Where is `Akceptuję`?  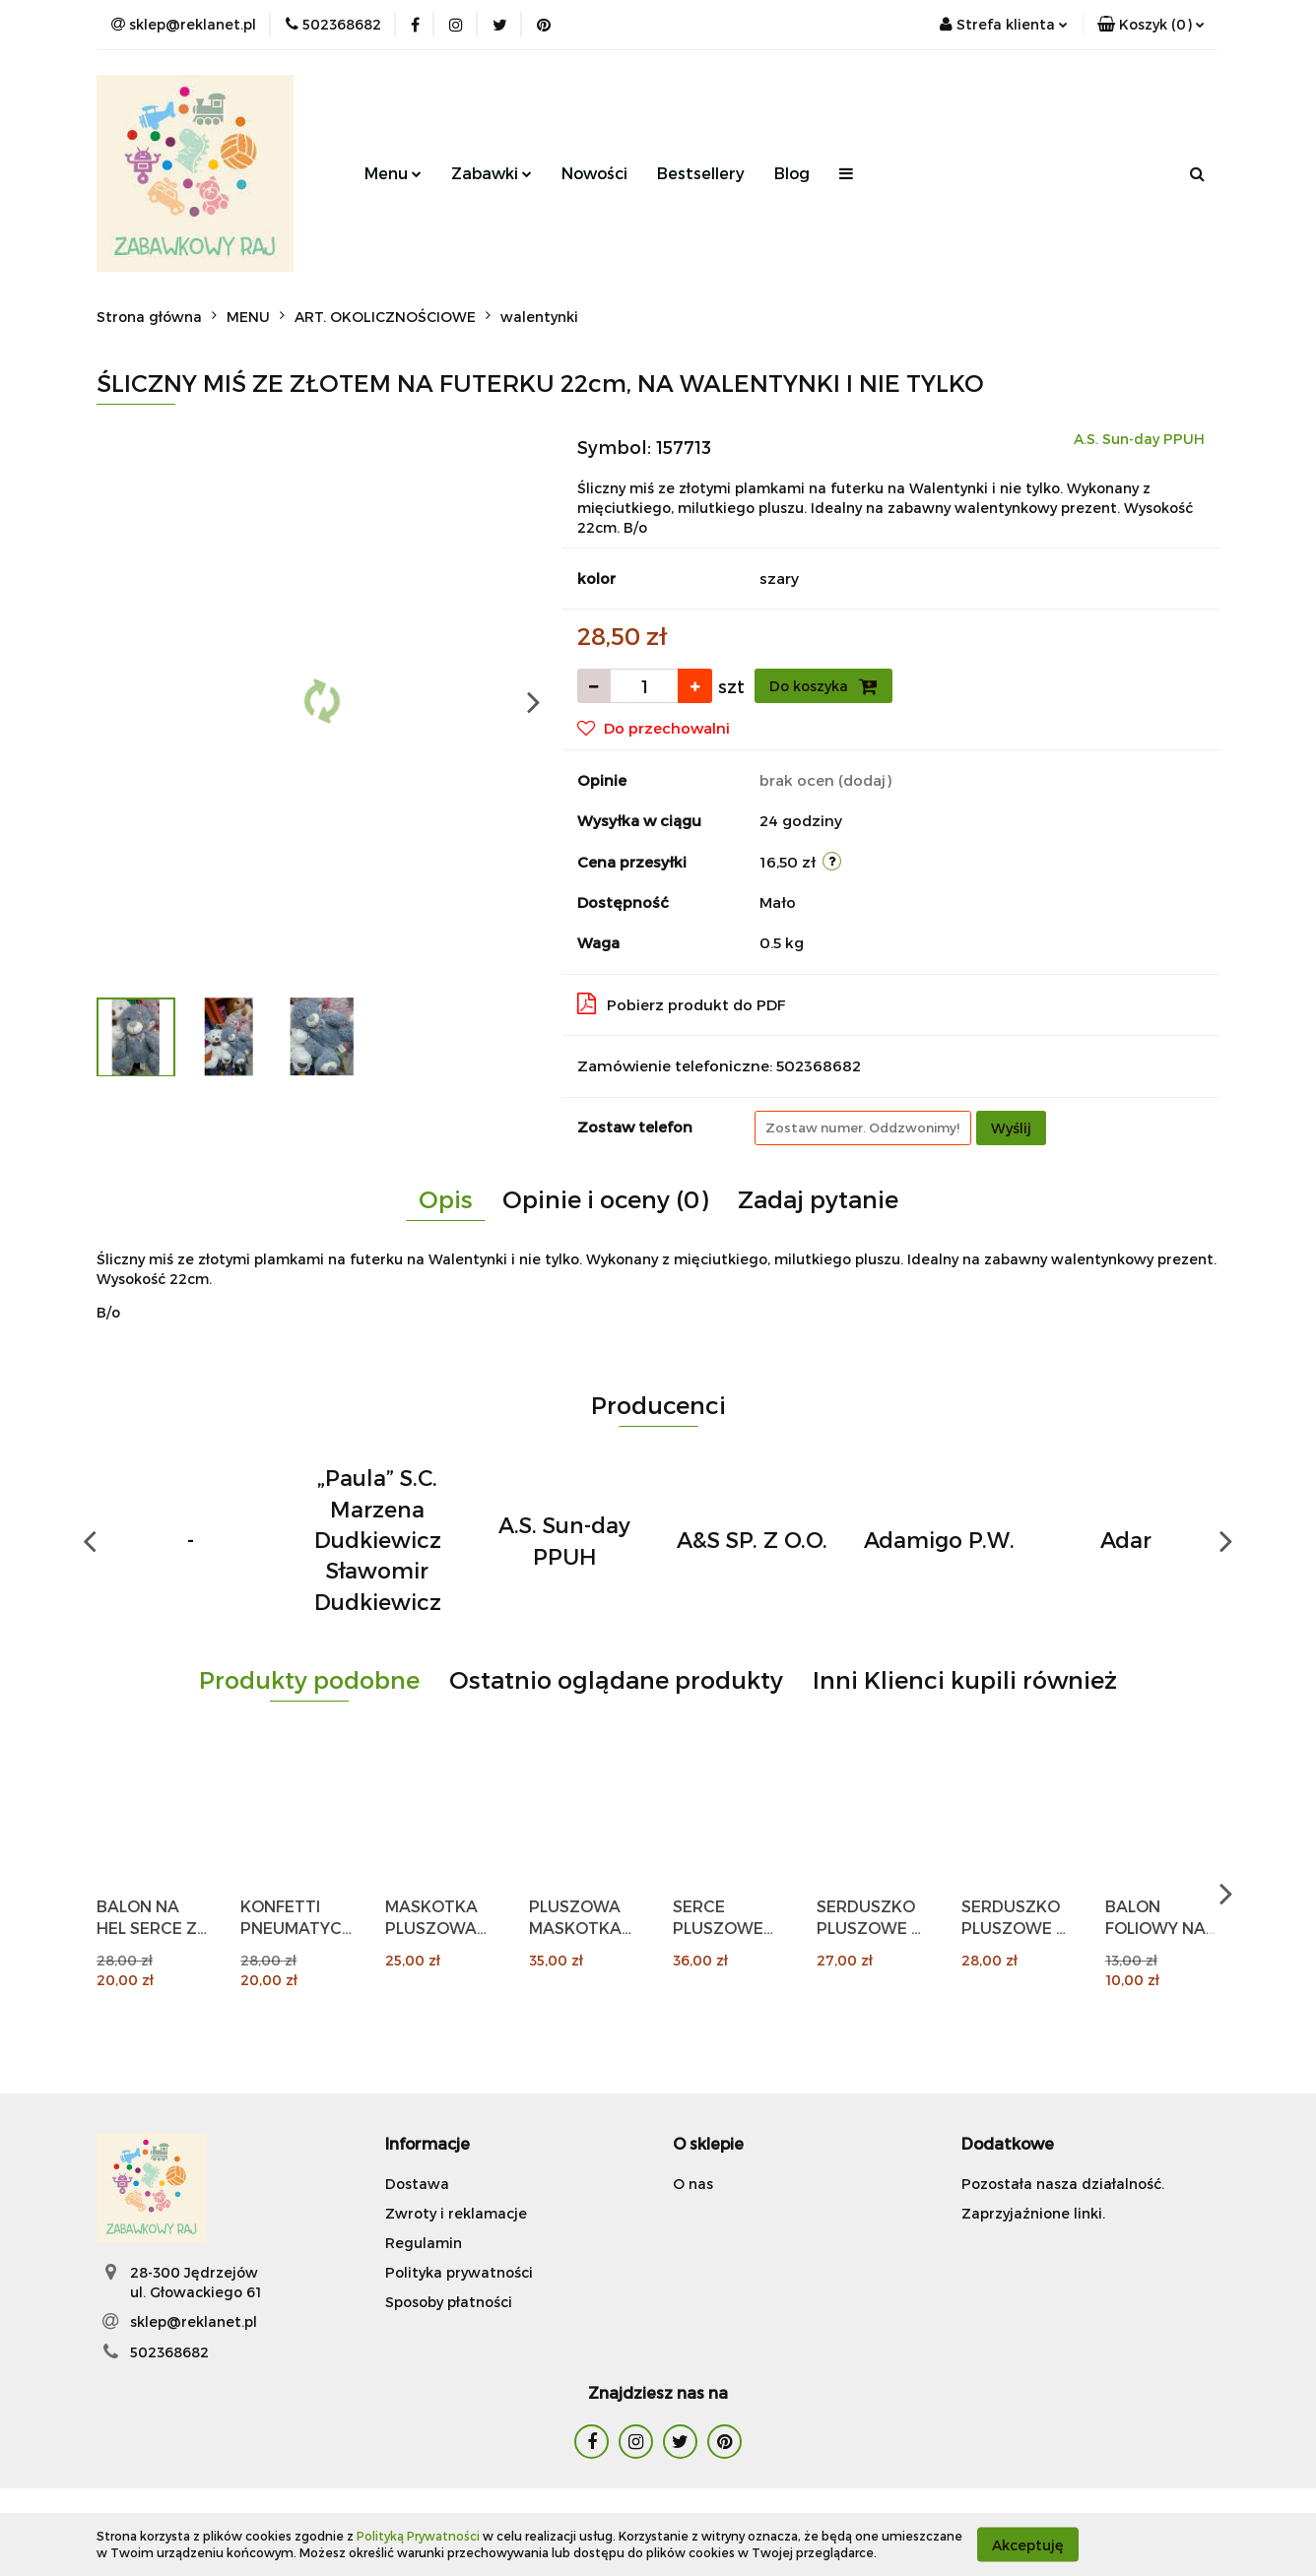
Akceptuję is located at coordinates (1028, 2544).